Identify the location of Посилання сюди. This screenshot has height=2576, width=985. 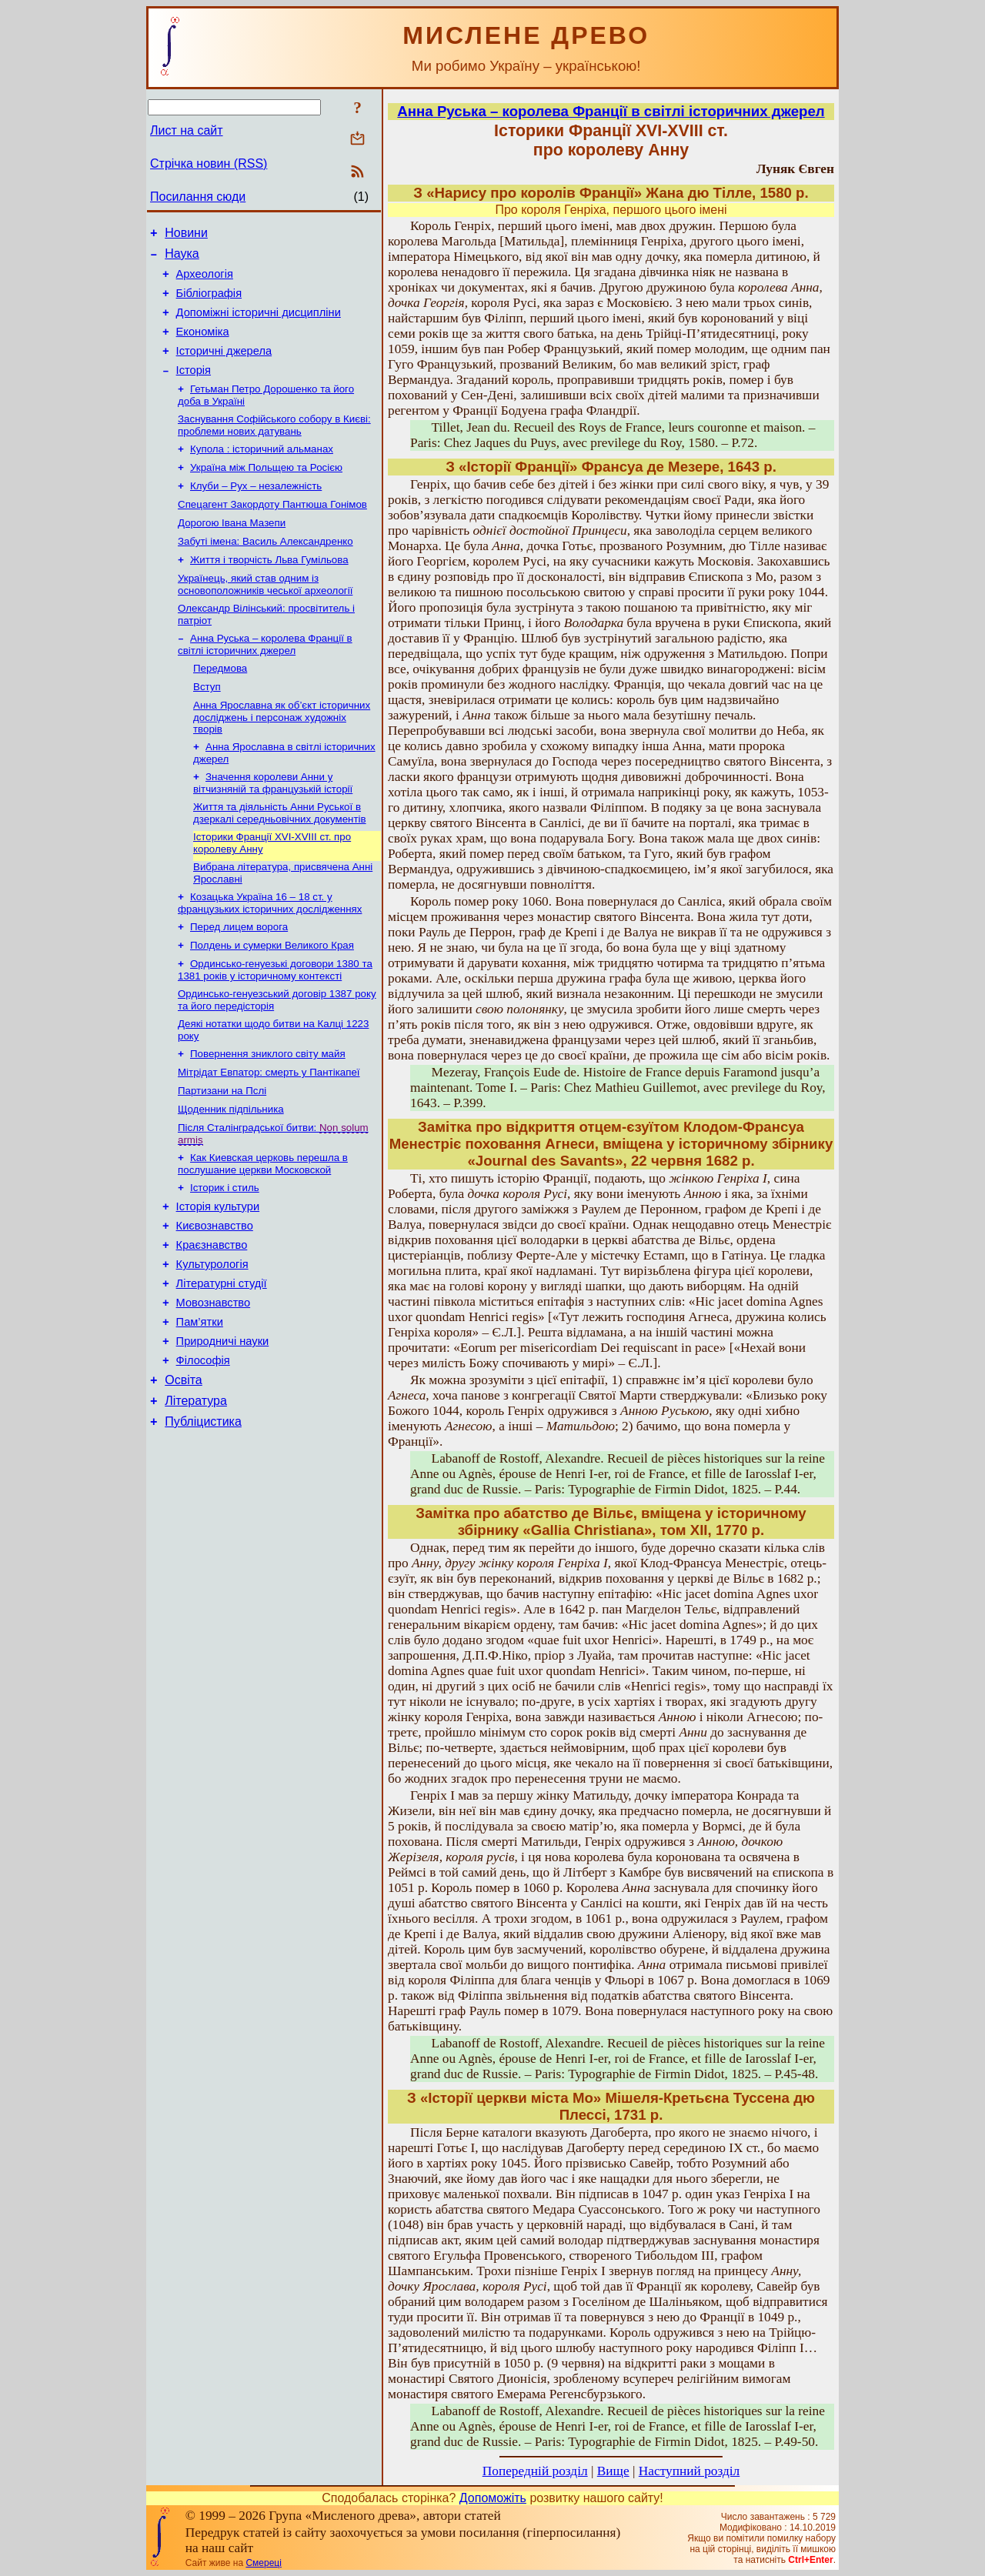
(197, 196).